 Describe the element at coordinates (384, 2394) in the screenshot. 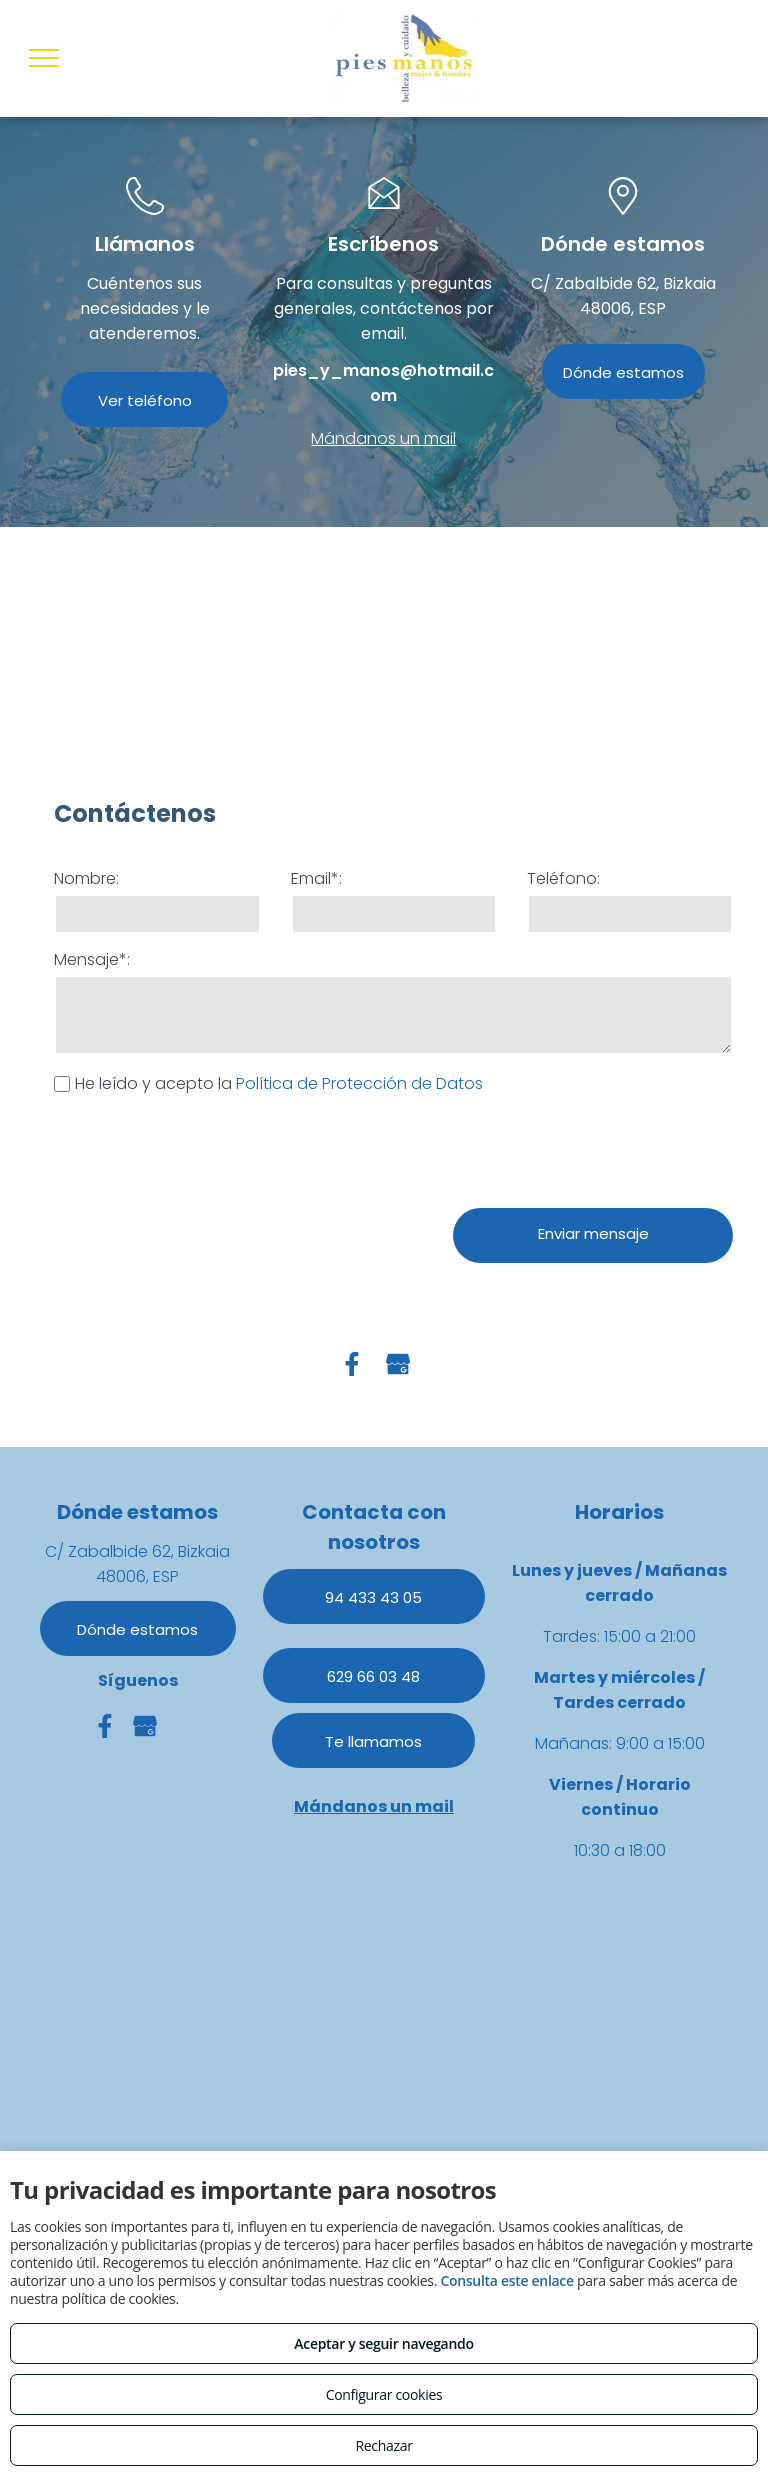

I see `Configurar cookies` at that location.